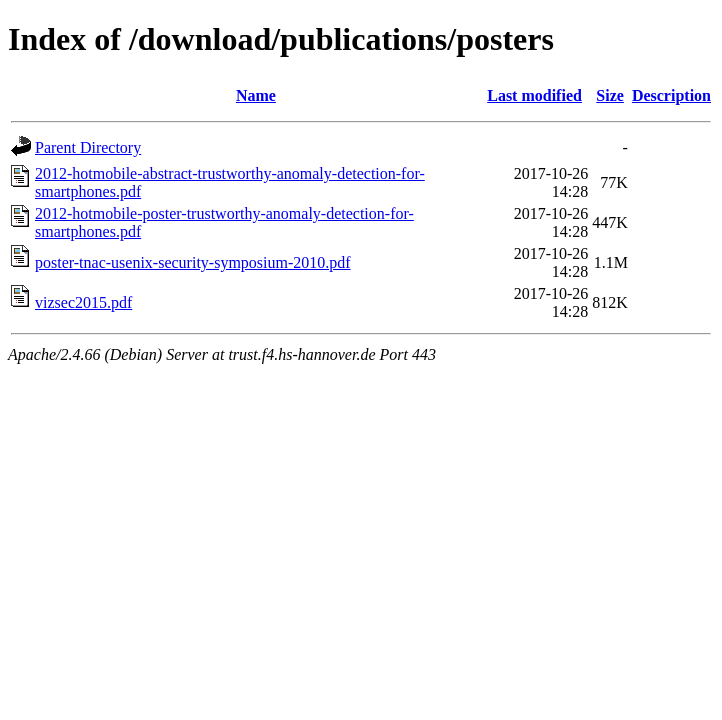  Describe the element at coordinates (88, 147) in the screenshot. I see `Parent Directory` at that location.